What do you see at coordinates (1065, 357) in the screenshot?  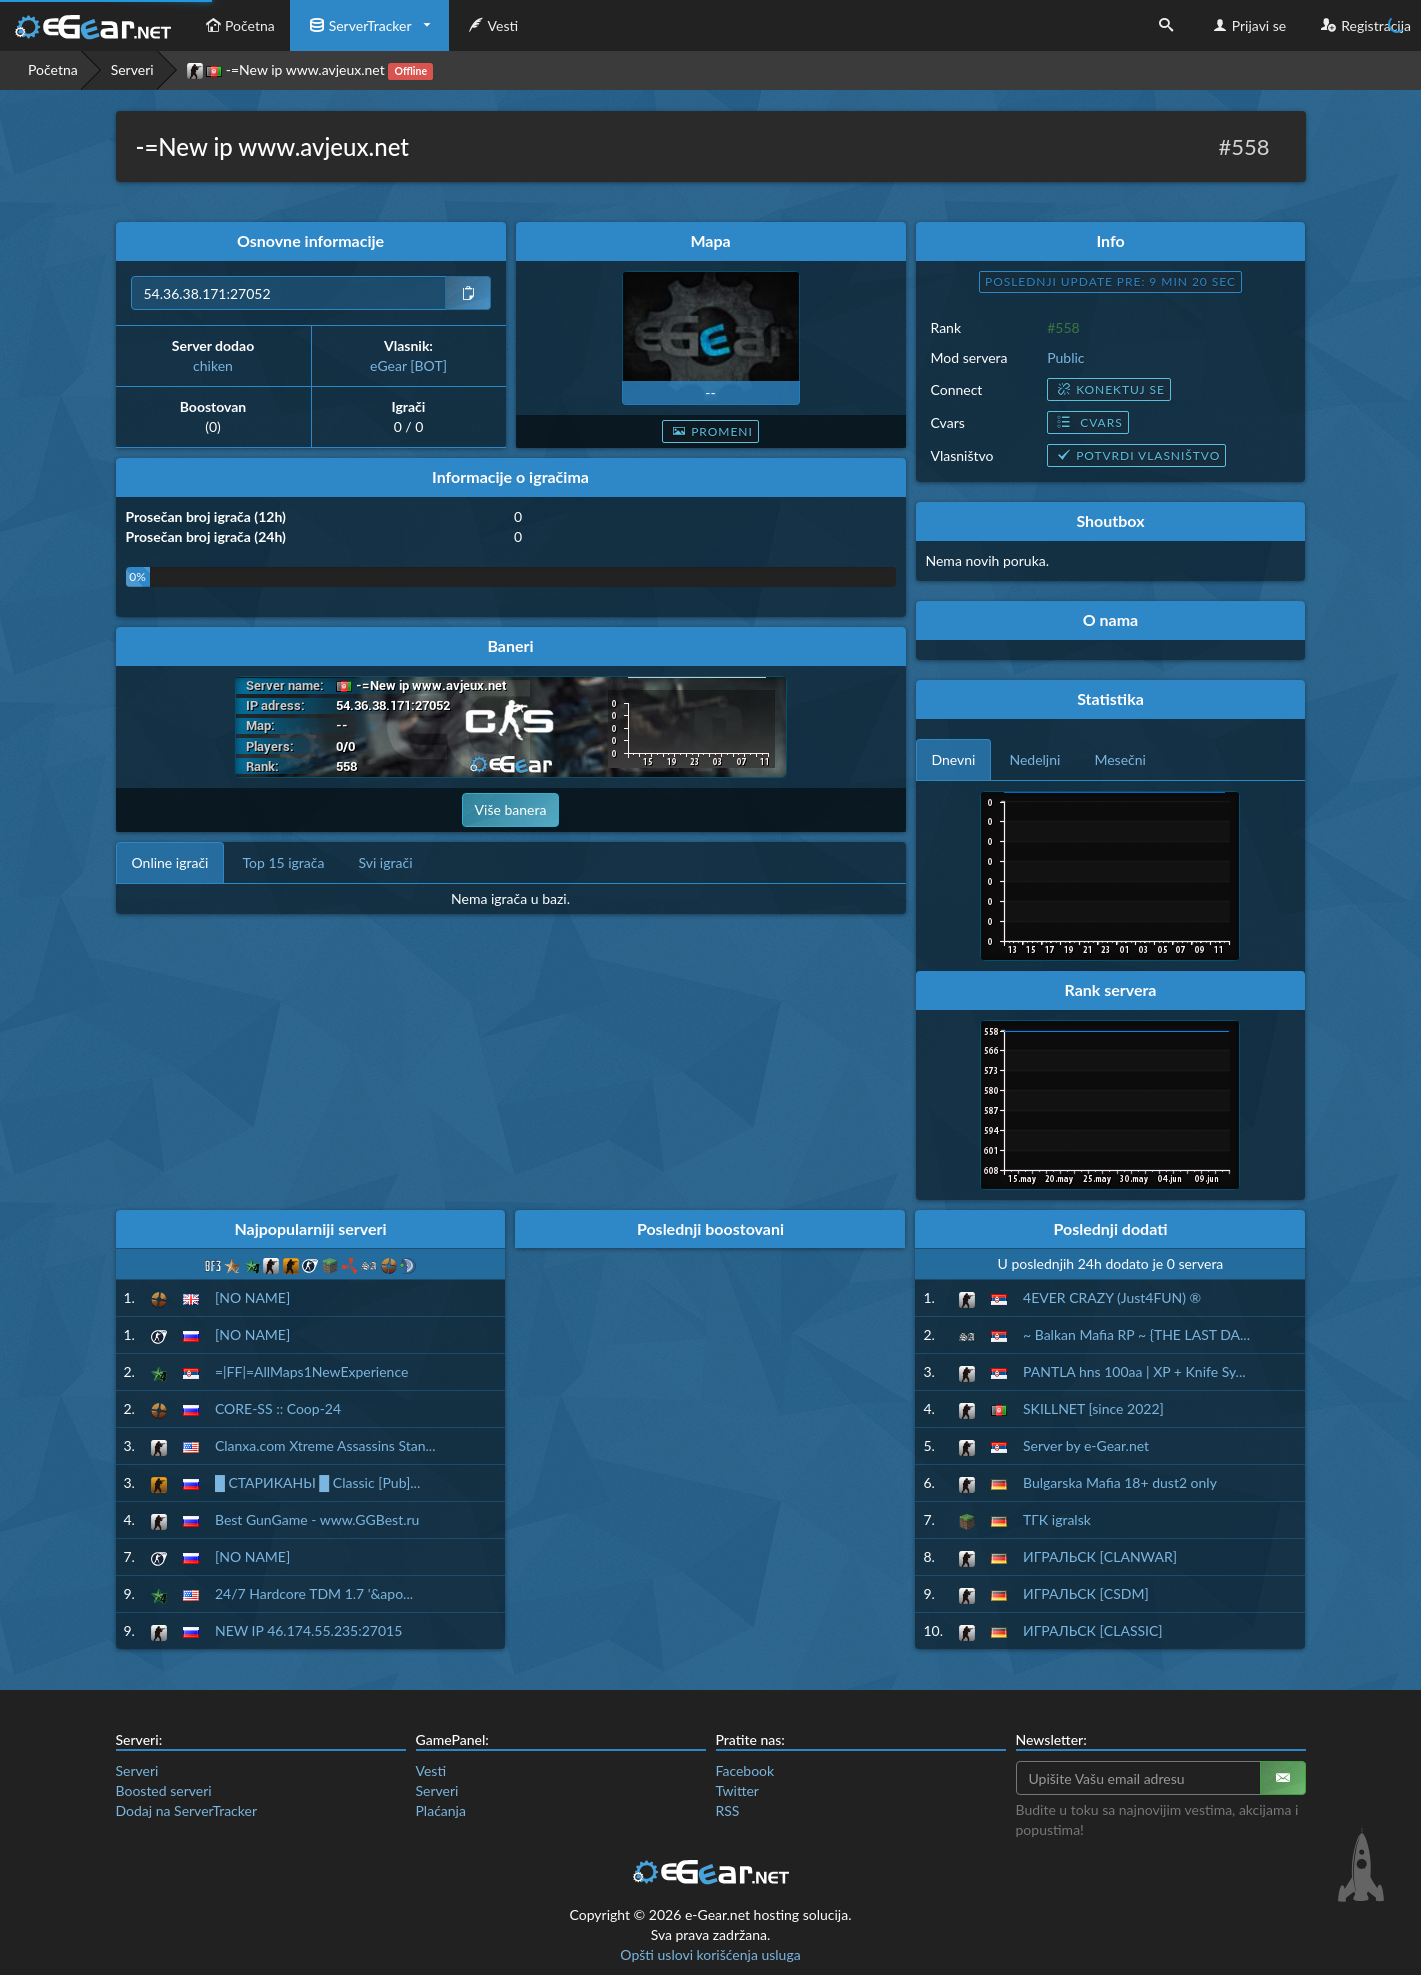 I see `Public` at bounding box center [1065, 357].